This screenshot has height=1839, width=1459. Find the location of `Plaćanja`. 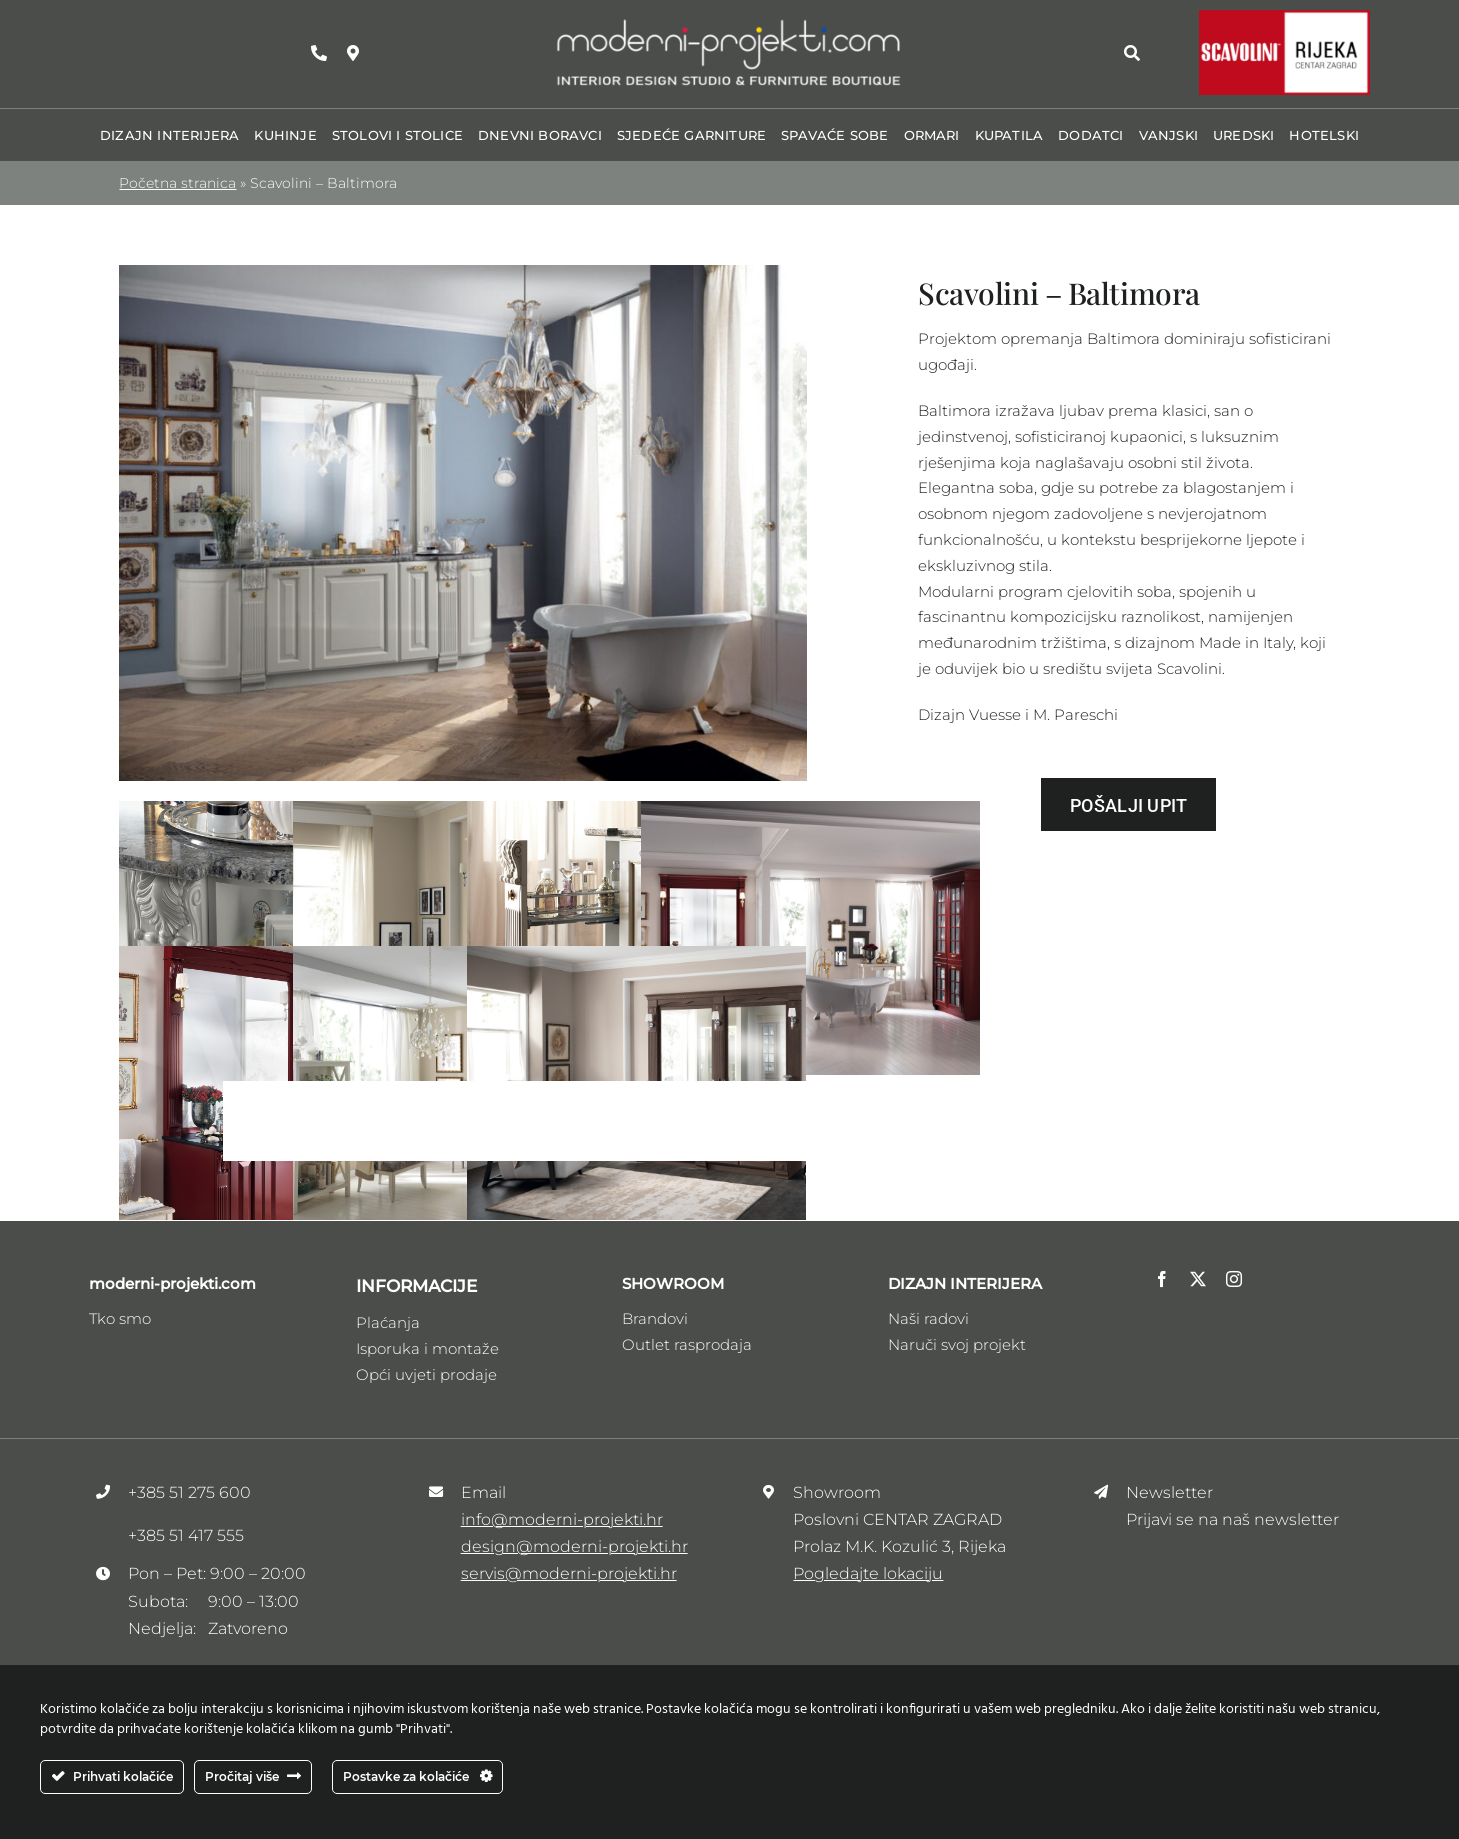

Plaćanja is located at coordinates (388, 1322).